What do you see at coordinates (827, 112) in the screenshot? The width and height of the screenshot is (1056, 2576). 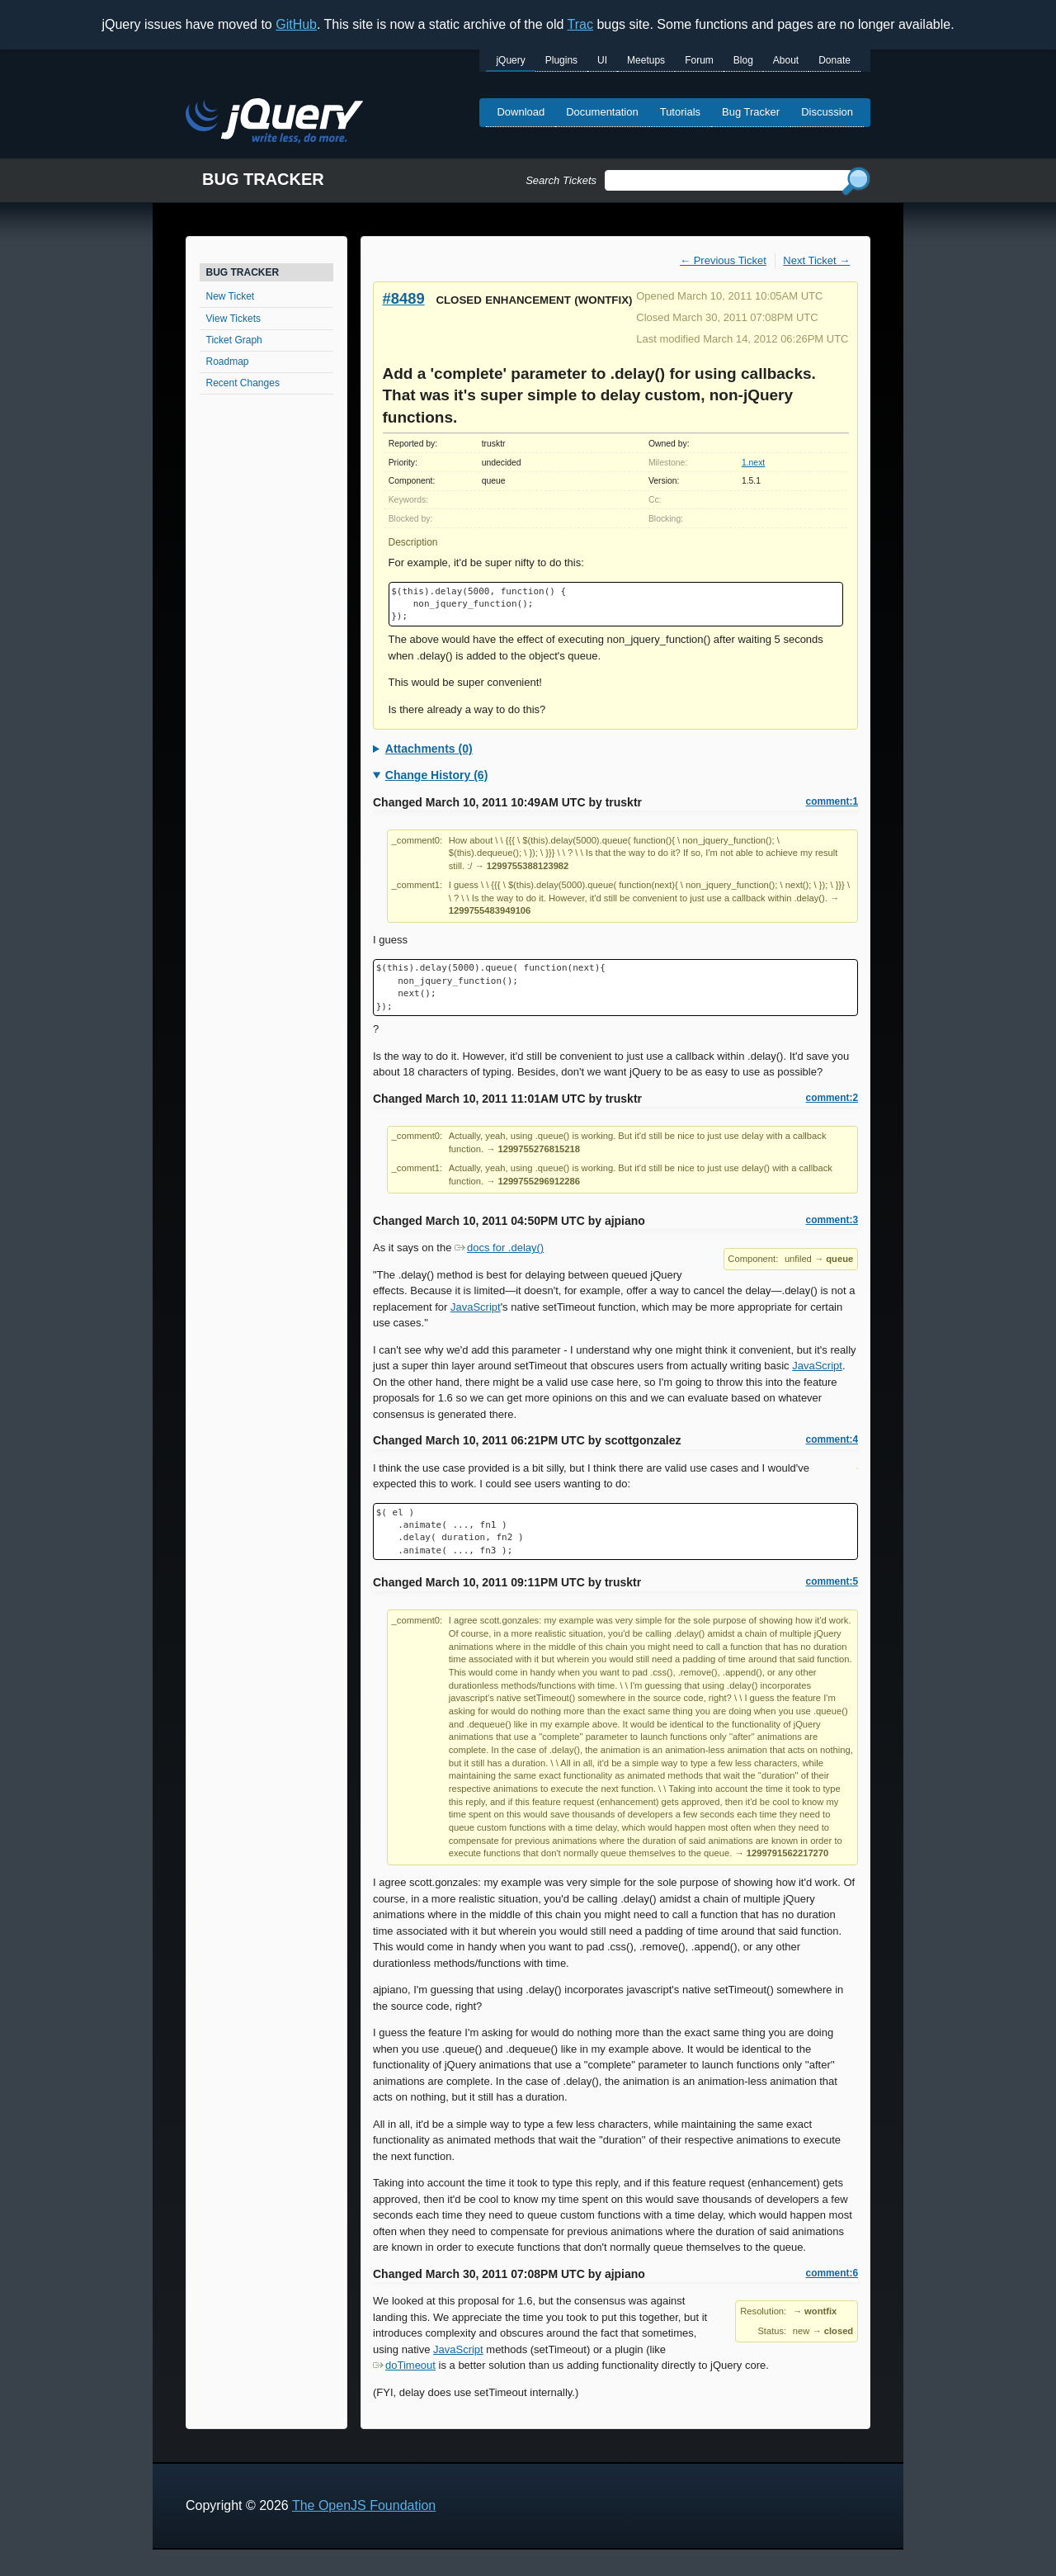 I see `Discussion` at bounding box center [827, 112].